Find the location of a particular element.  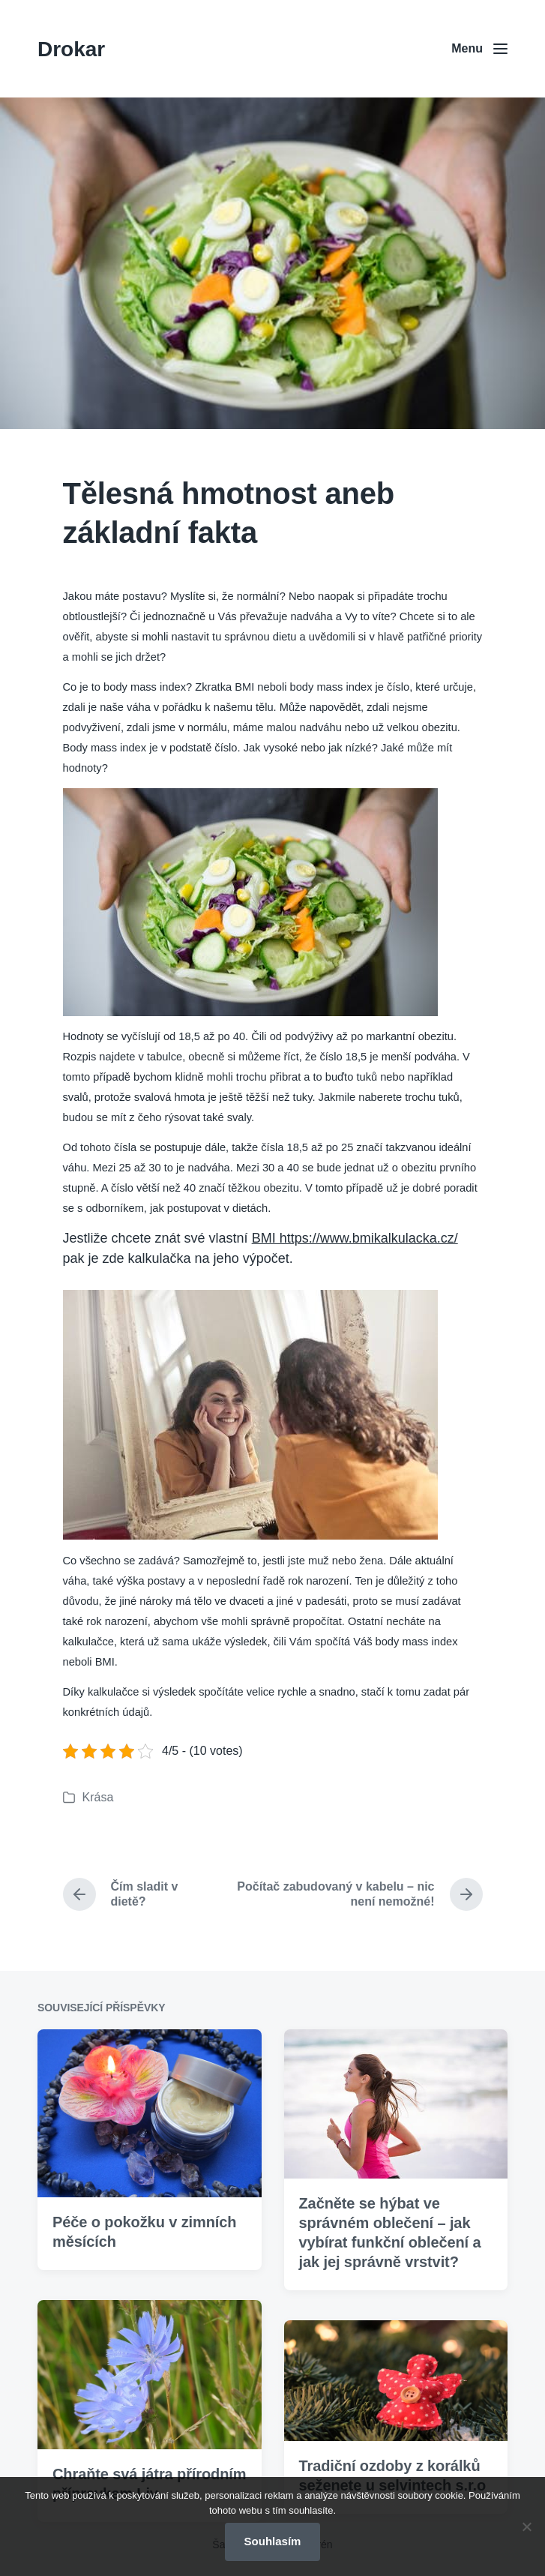

Drokar is located at coordinates (71, 49).